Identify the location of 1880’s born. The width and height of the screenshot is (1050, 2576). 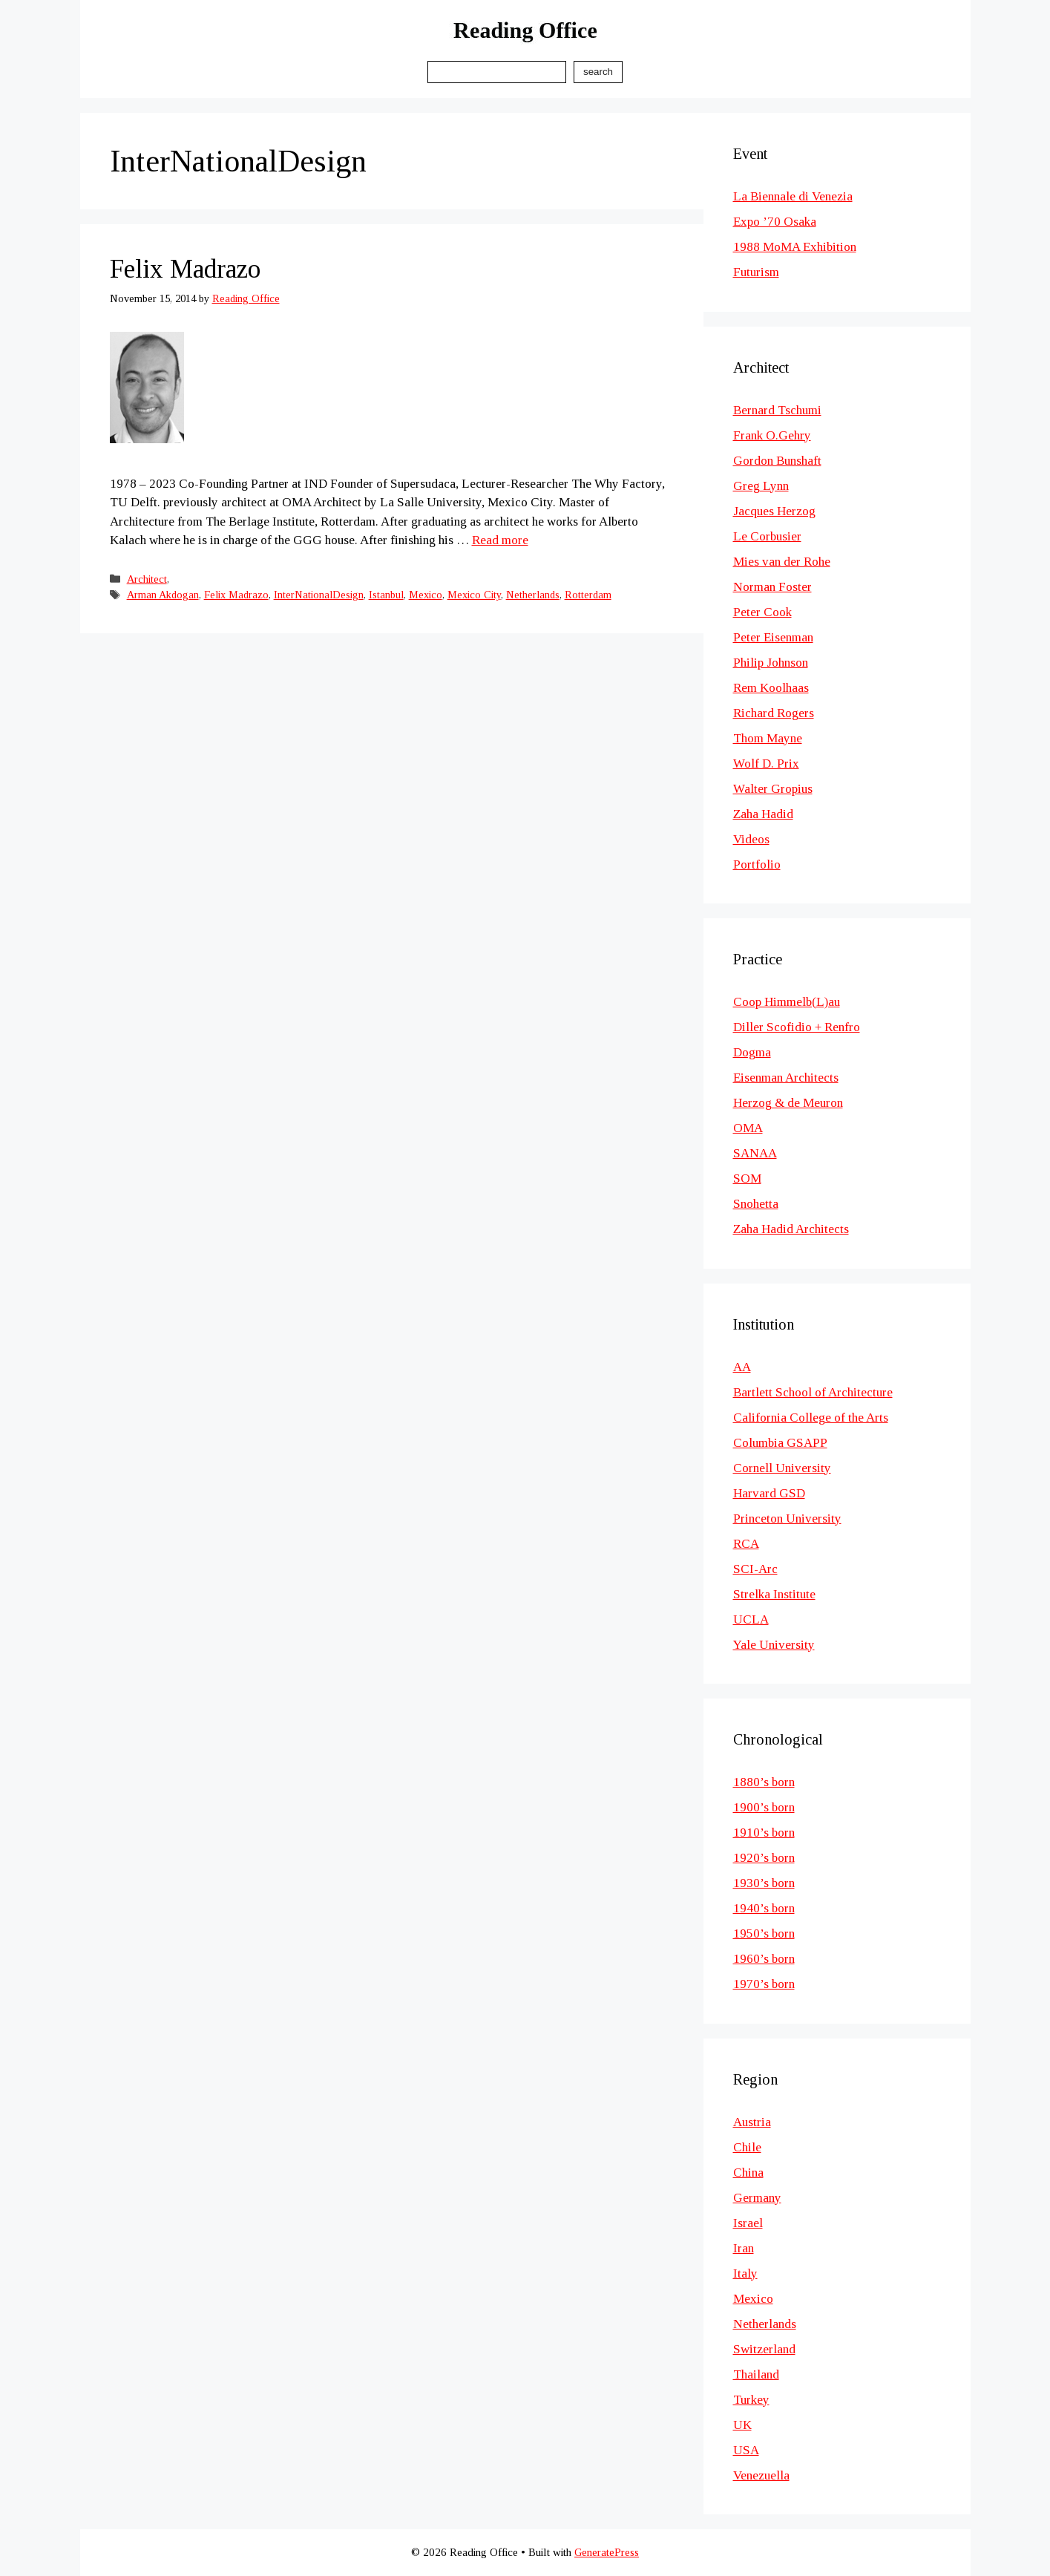
(764, 1782).